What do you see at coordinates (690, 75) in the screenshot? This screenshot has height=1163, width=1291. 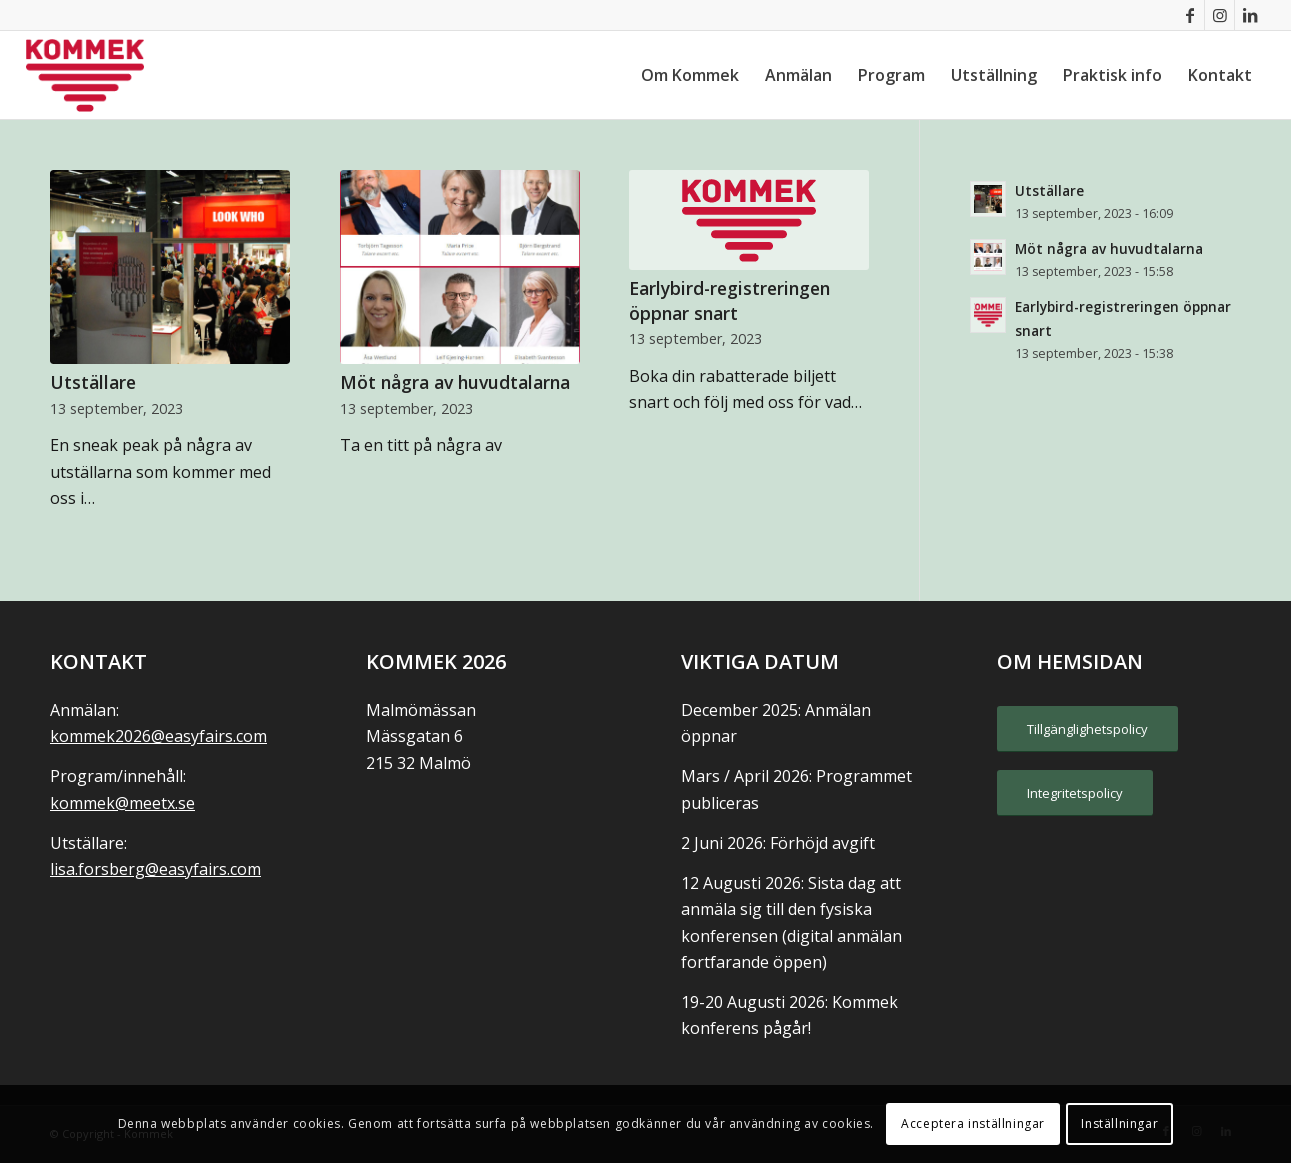 I see `[menuitem]` at bounding box center [690, 75].